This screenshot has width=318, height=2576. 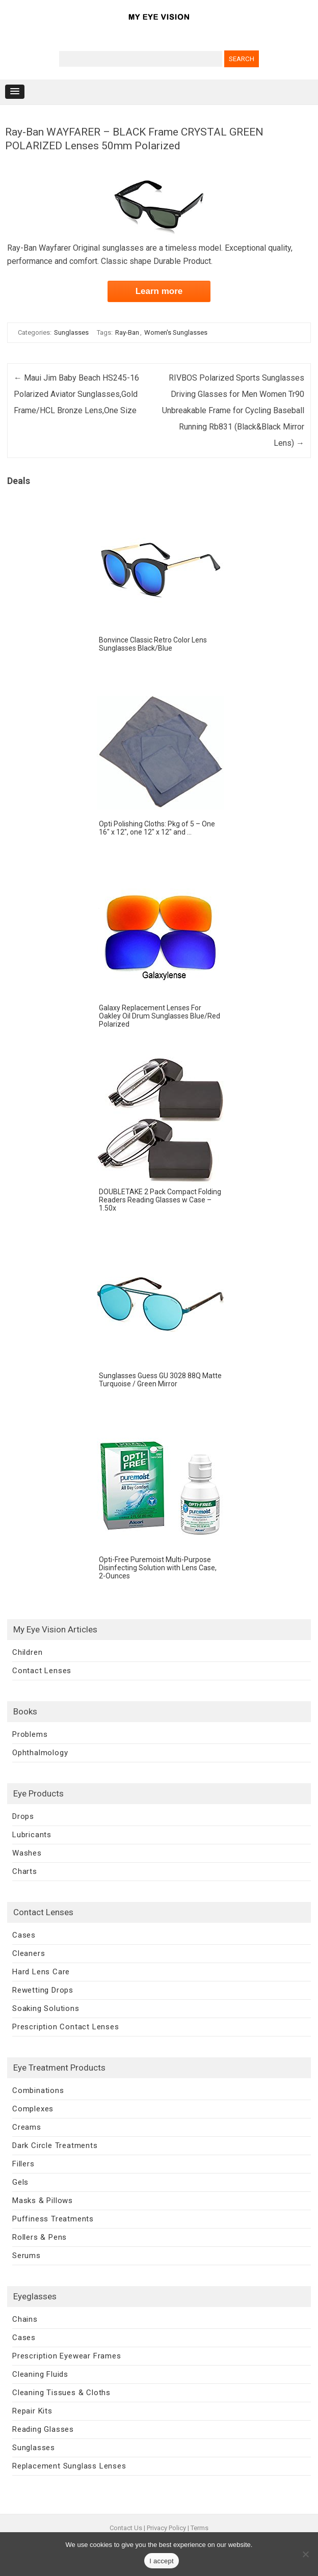 I want to click on Problems, so click(x=29, y=1734).